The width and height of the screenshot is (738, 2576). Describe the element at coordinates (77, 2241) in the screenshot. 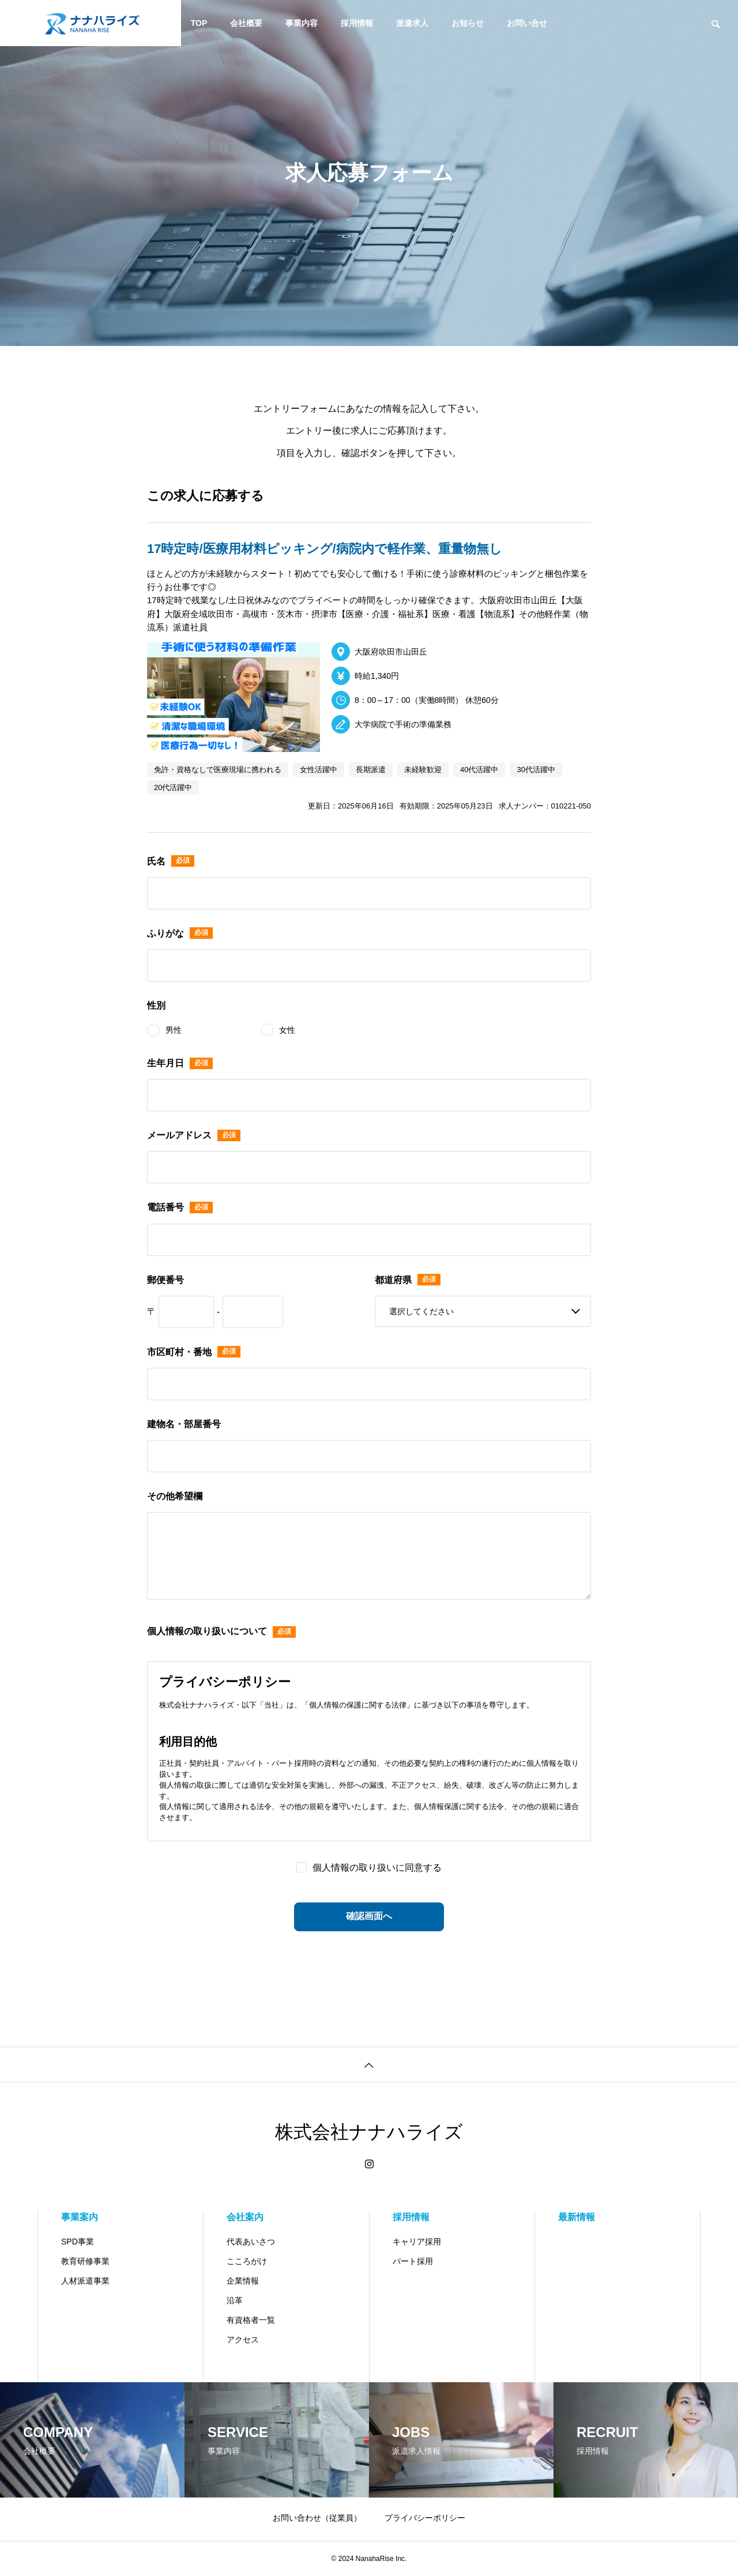

I see `SPD事業` at that location.